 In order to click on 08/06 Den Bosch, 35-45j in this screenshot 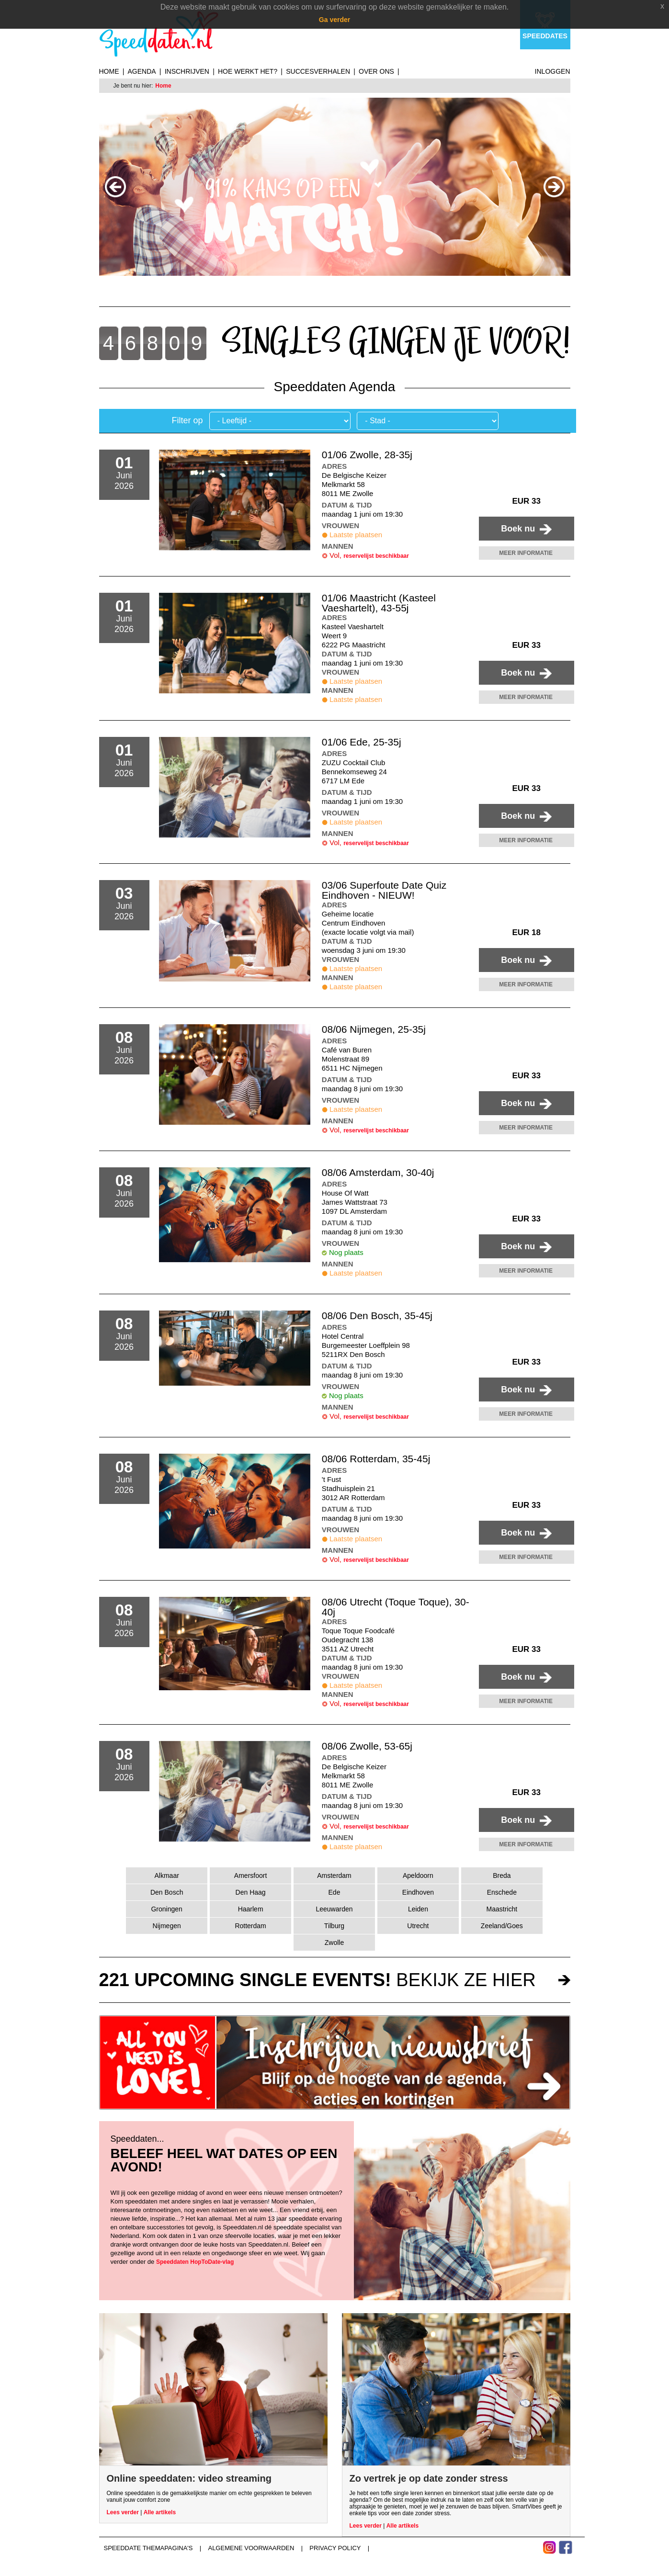, I will do `click(377, 1315)`.